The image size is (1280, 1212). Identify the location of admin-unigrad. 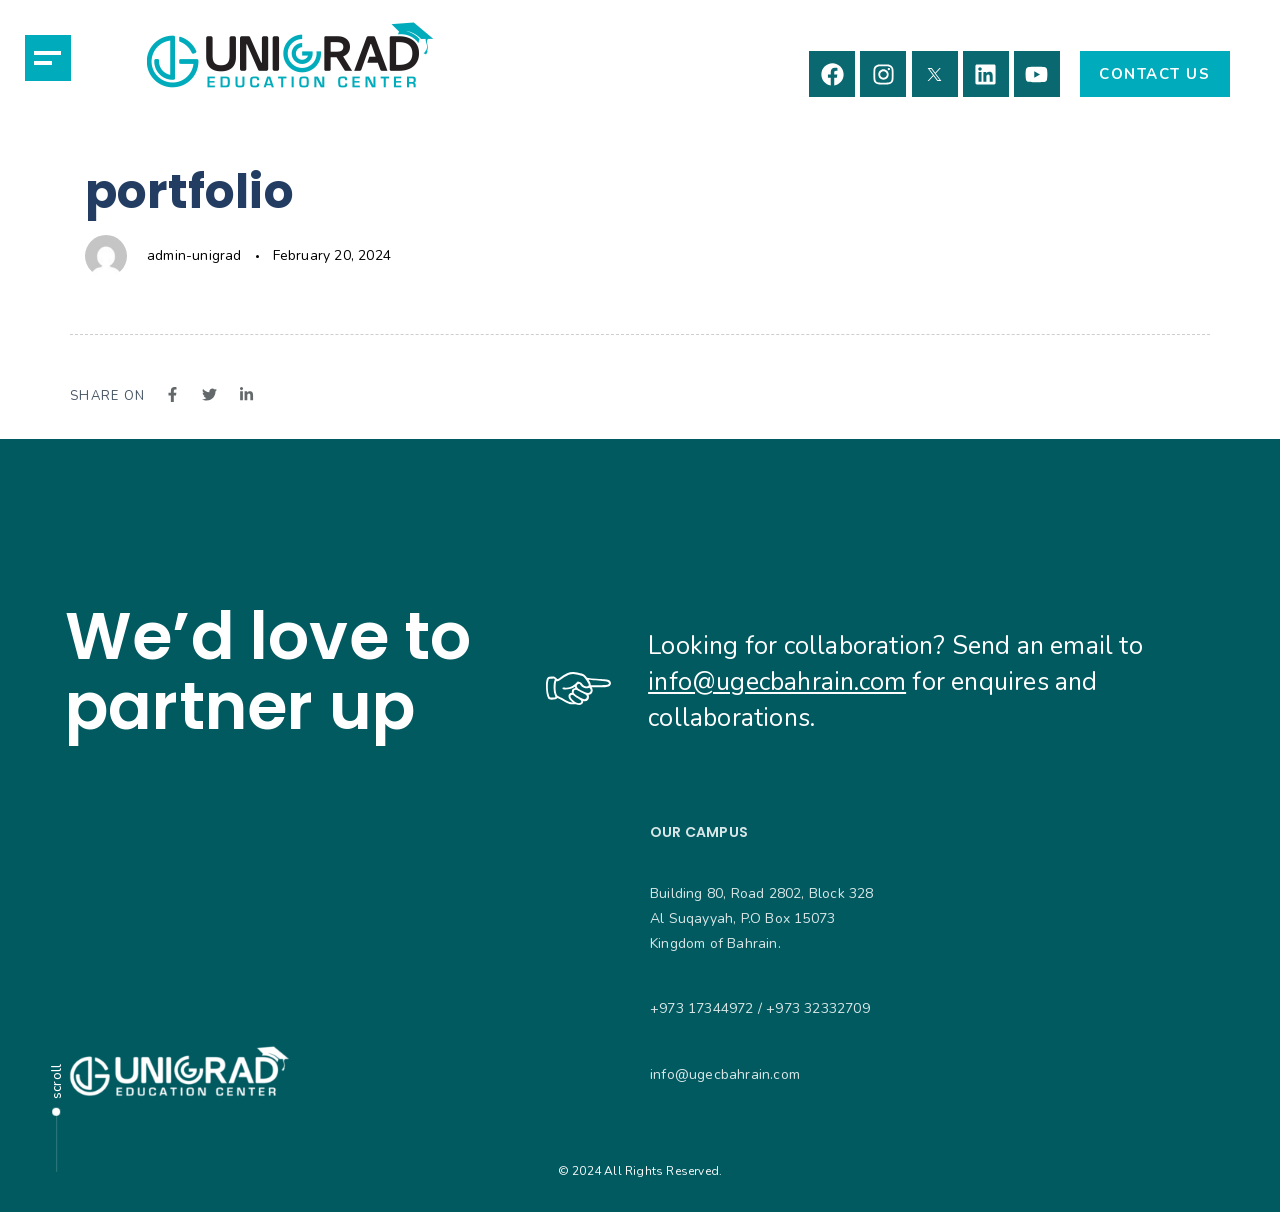
(194, 255).